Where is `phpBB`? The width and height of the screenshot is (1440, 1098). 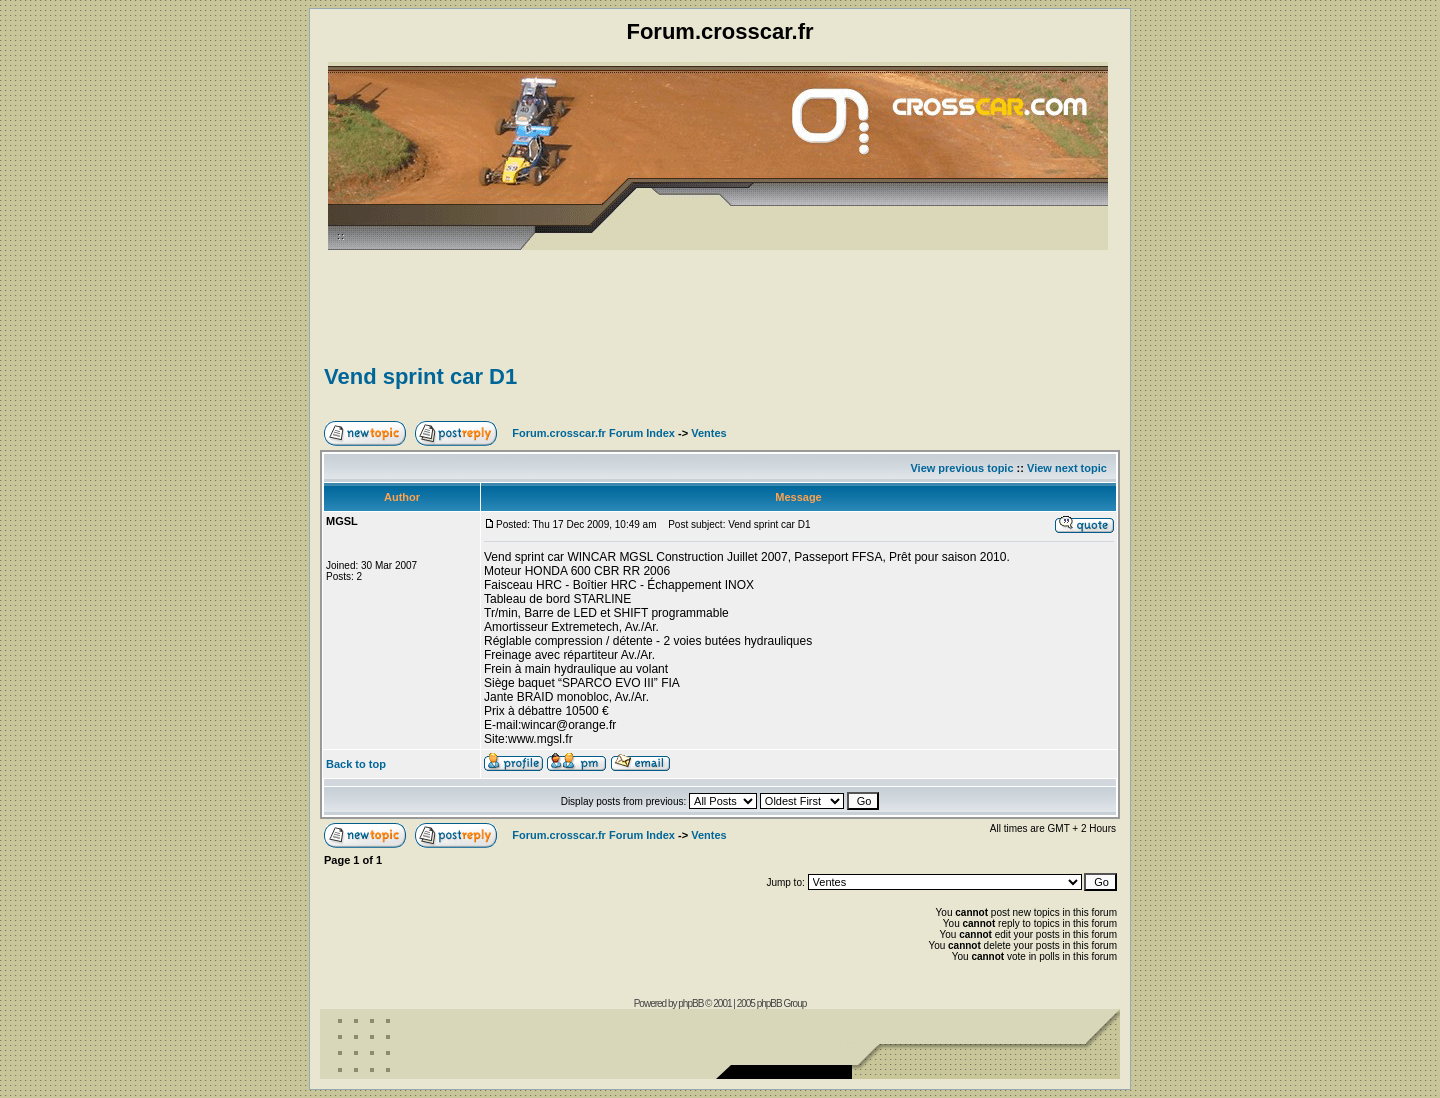
phpBB is located at coordinates (690, 1003).